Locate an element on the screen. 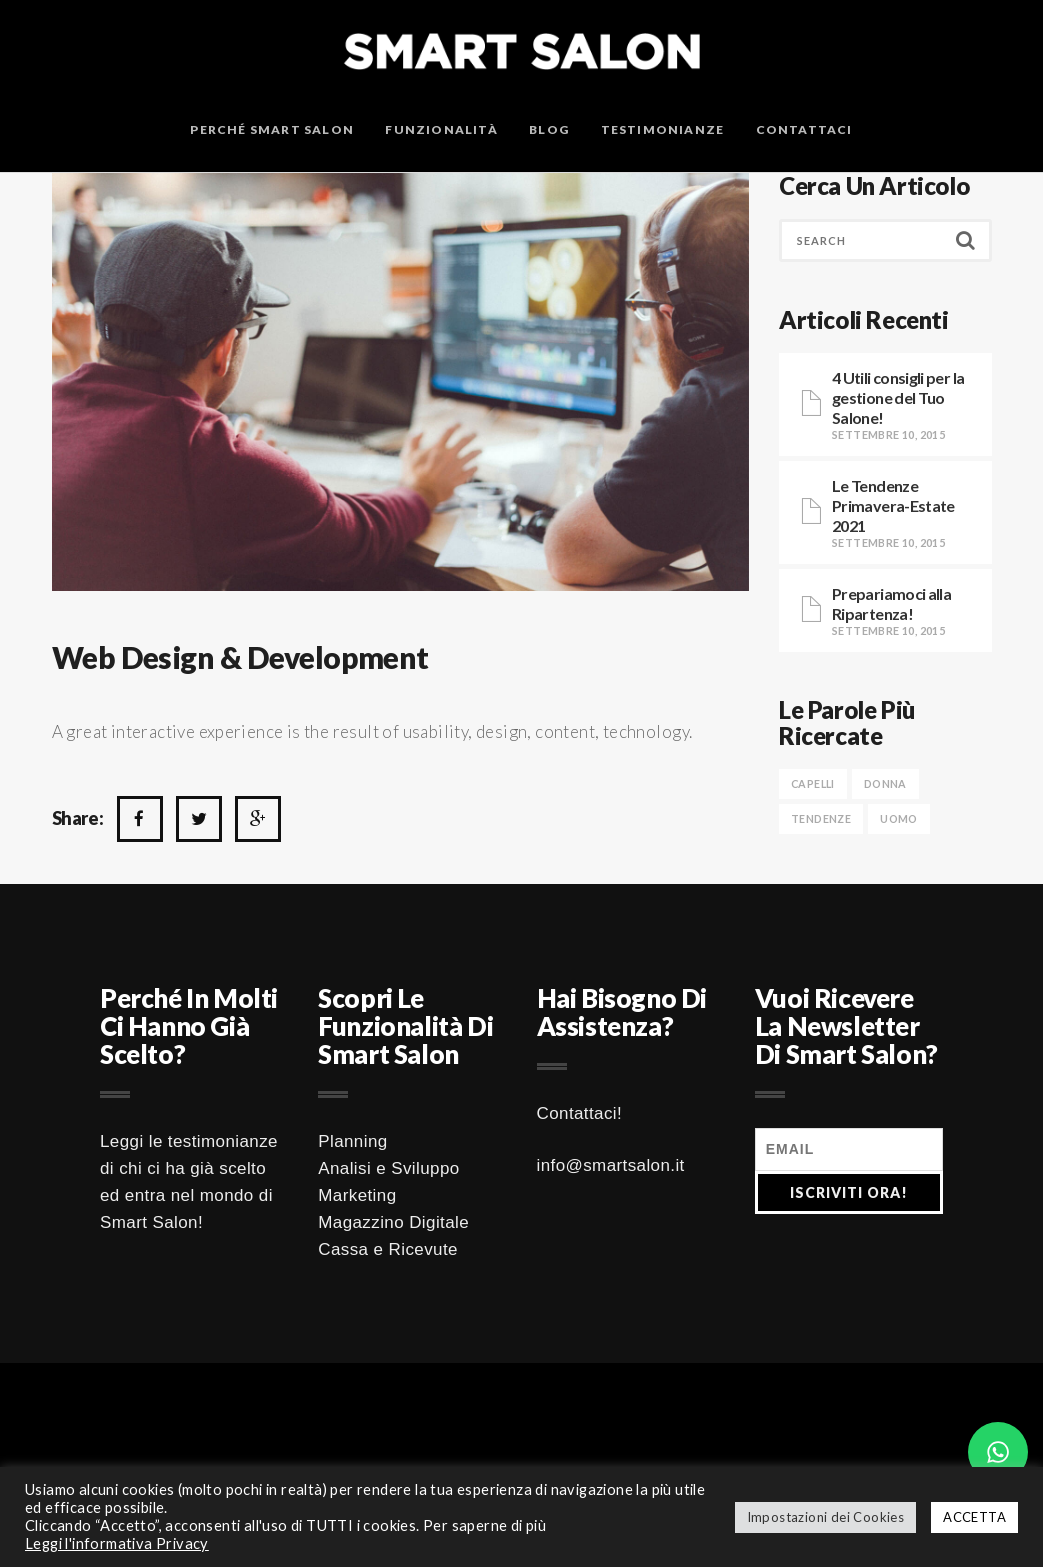 Image resolution: width=1043 pixels, height=1567 pixels. 4 Utili consigli per la gestione del Tuo Salone! is located at coordinates (898, 397).